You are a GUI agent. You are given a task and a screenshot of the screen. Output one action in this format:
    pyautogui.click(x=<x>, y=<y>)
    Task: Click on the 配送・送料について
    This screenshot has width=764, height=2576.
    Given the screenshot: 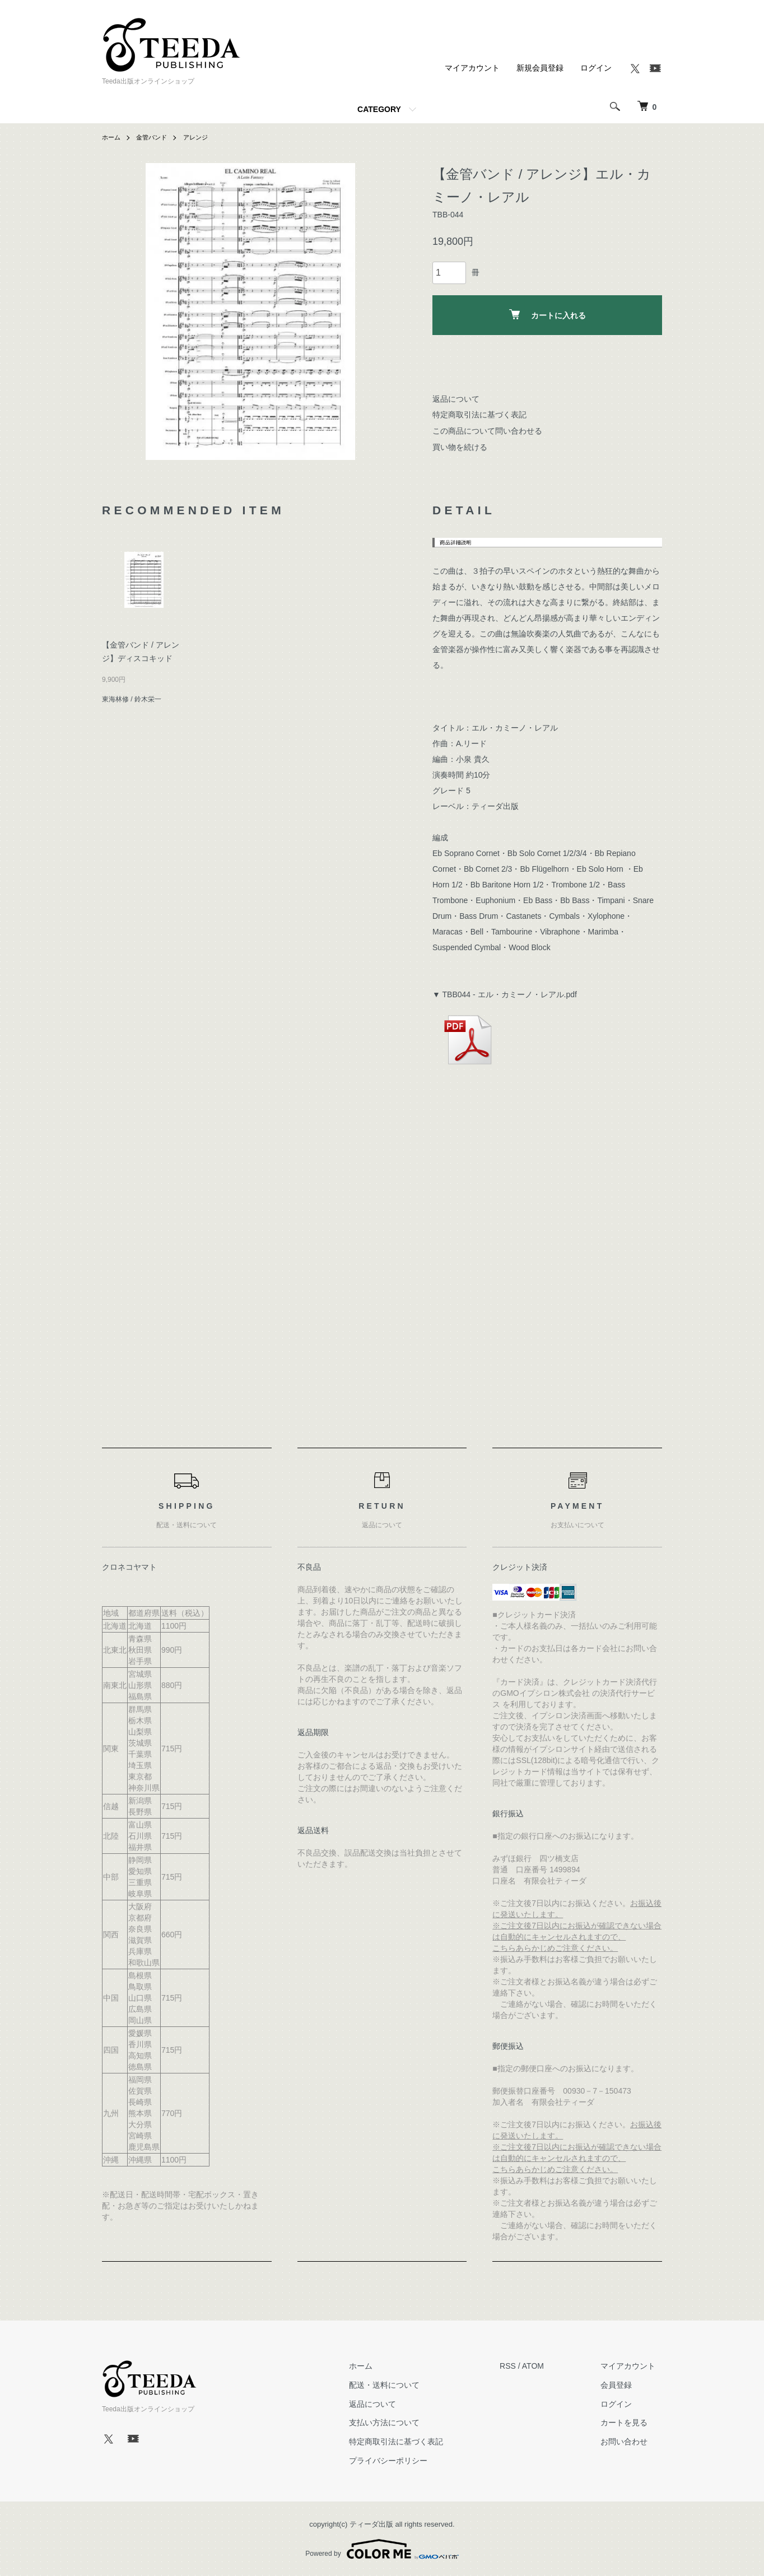 What is the action you would take?
    pyautogui.click(x=403, y=2384)
    